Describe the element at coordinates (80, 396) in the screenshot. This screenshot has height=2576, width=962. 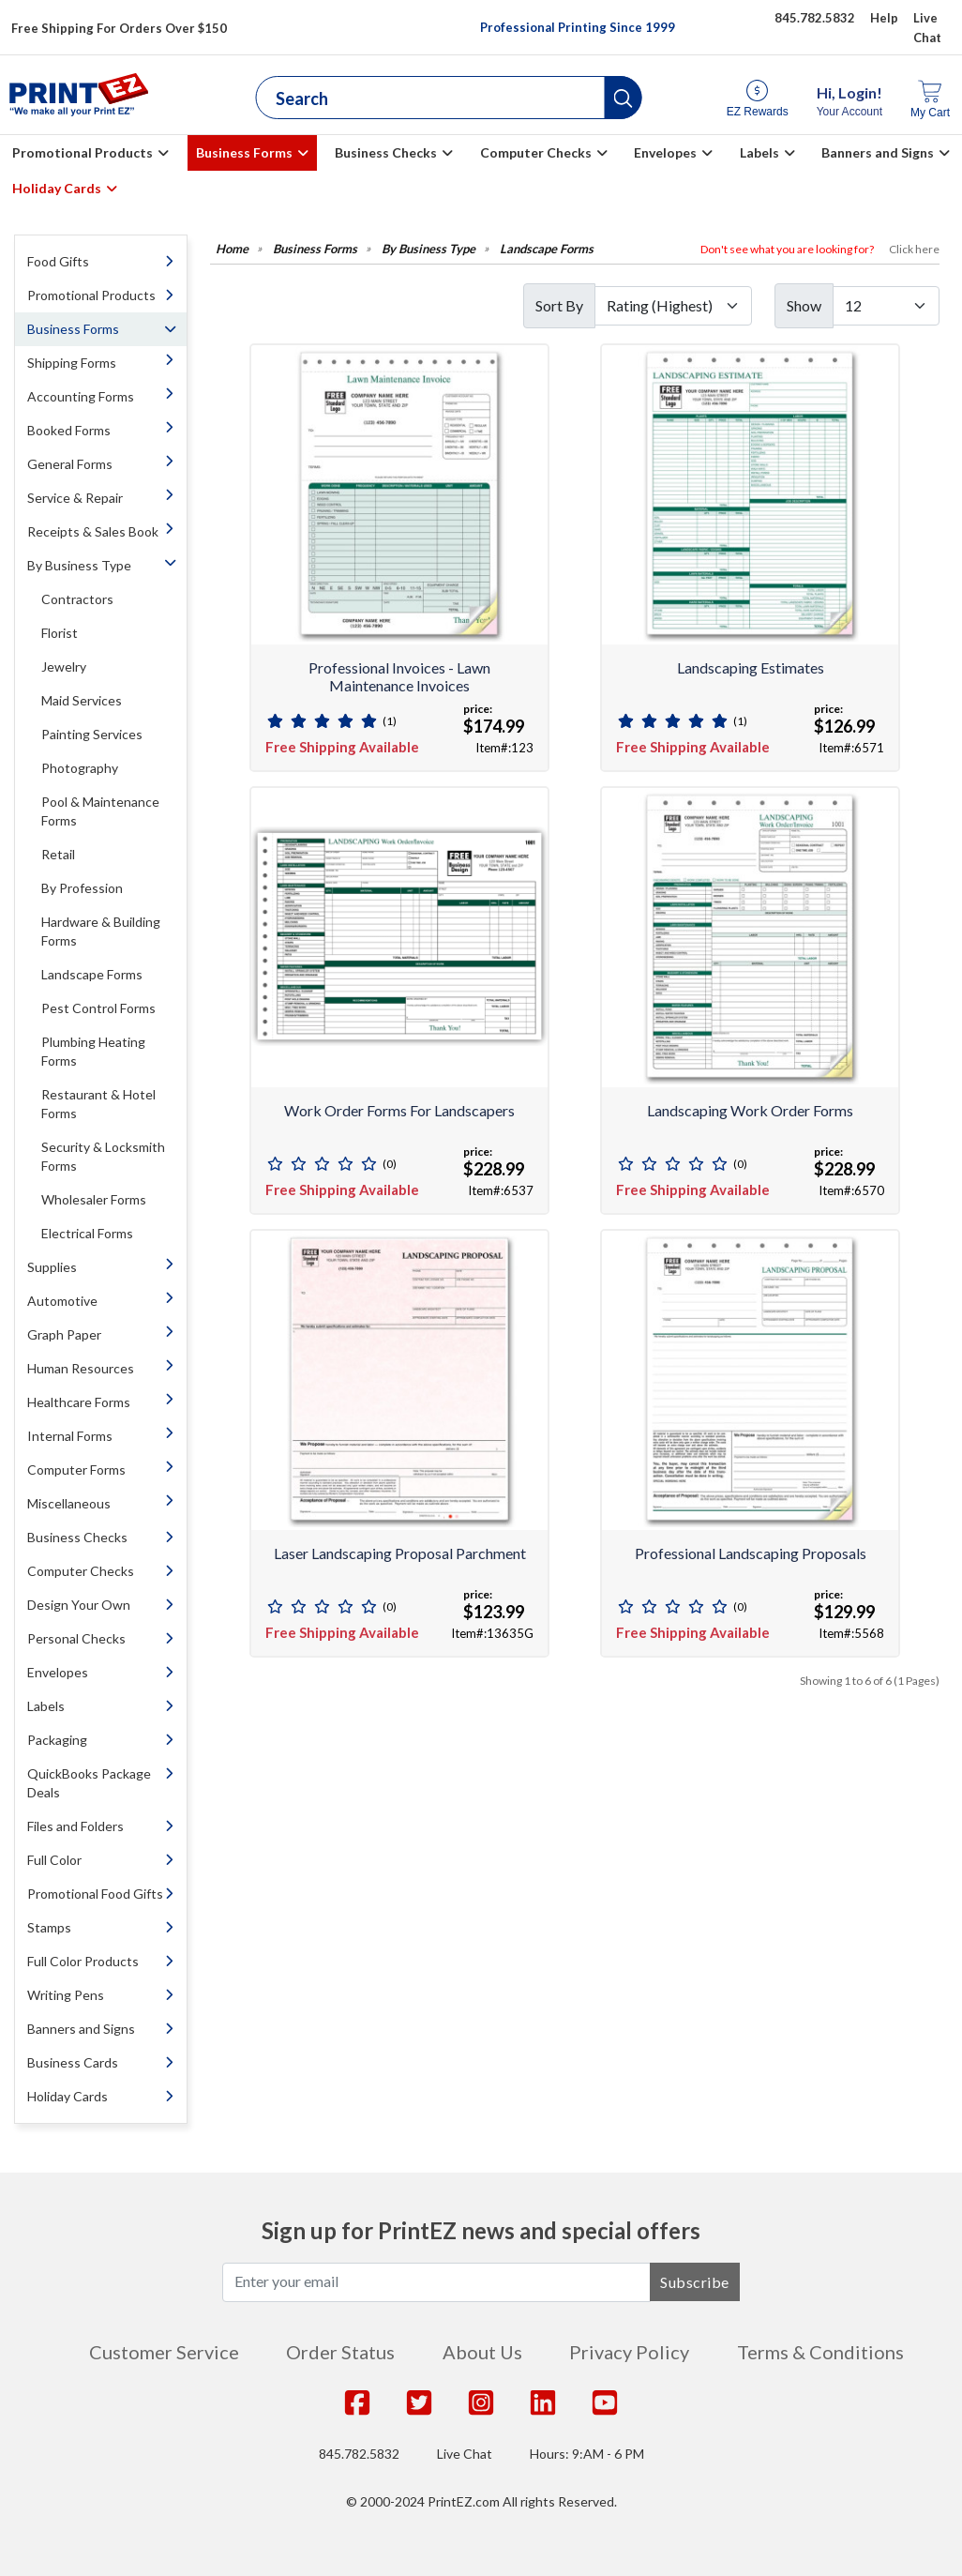
I see `Accounting Forms` at that location.